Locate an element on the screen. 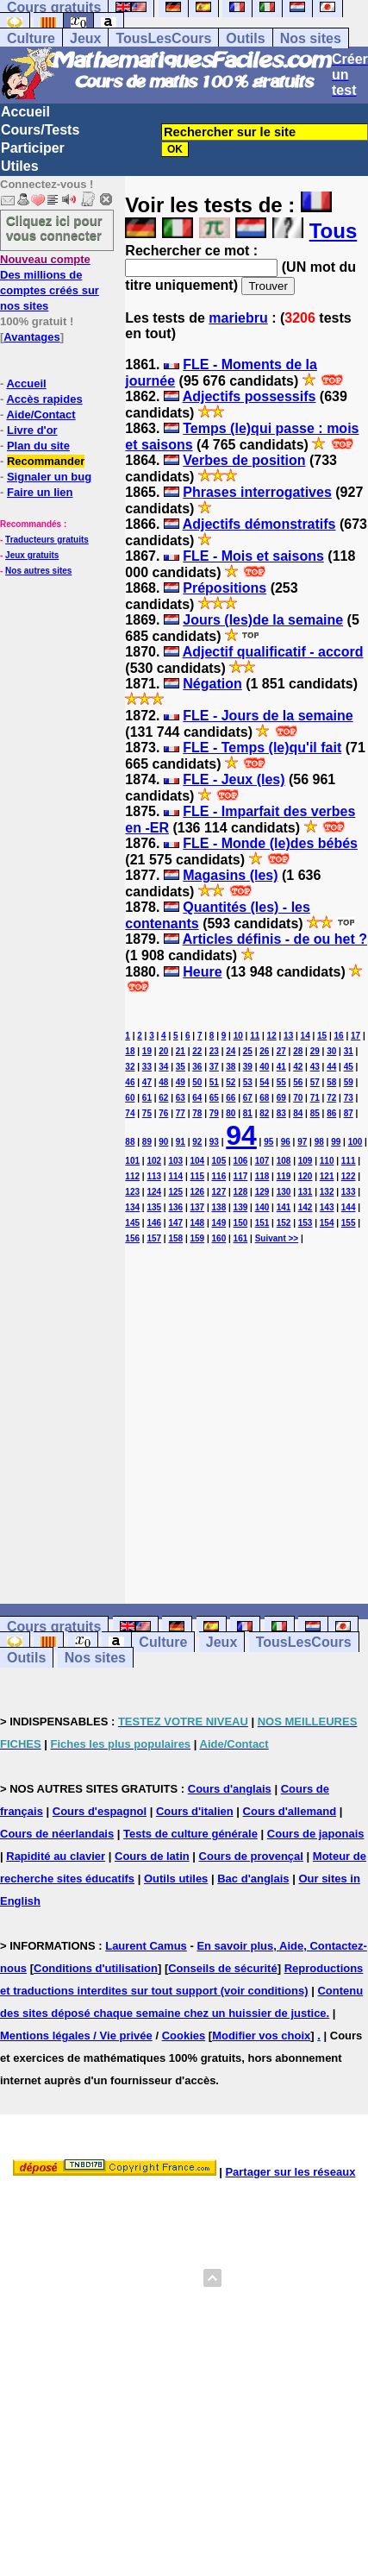 The width and height of the screenshot is (368, 2576). 60 is located at coordinates (129, 1098).